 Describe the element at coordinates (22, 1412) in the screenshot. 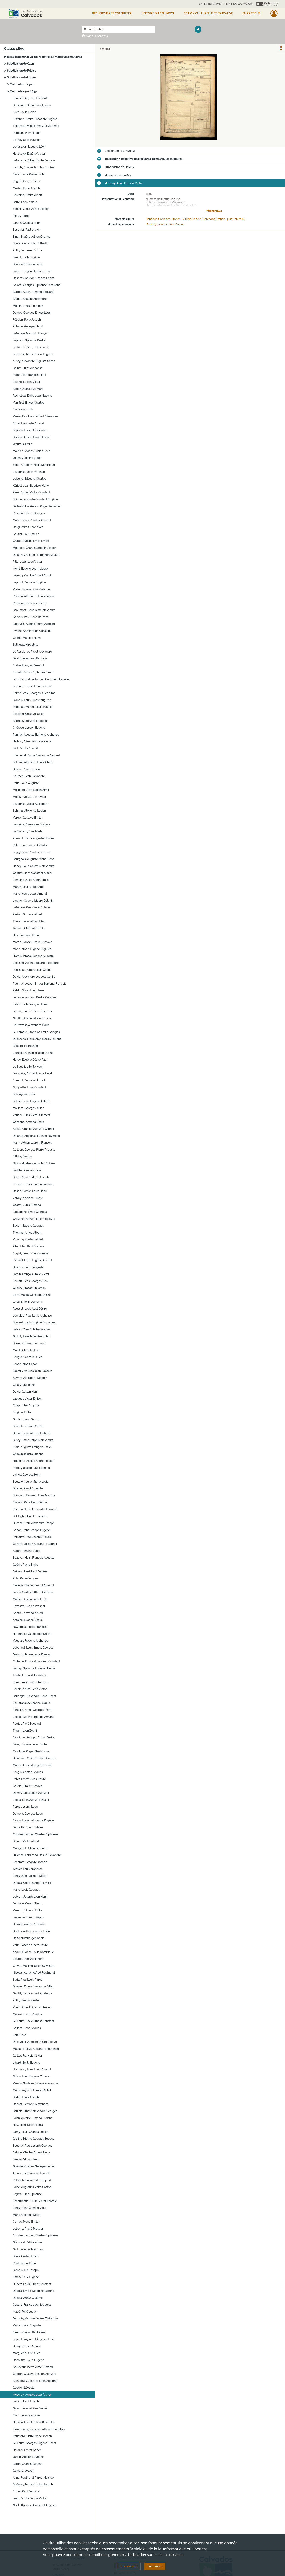

I see `Eugène, Emile` at that location.